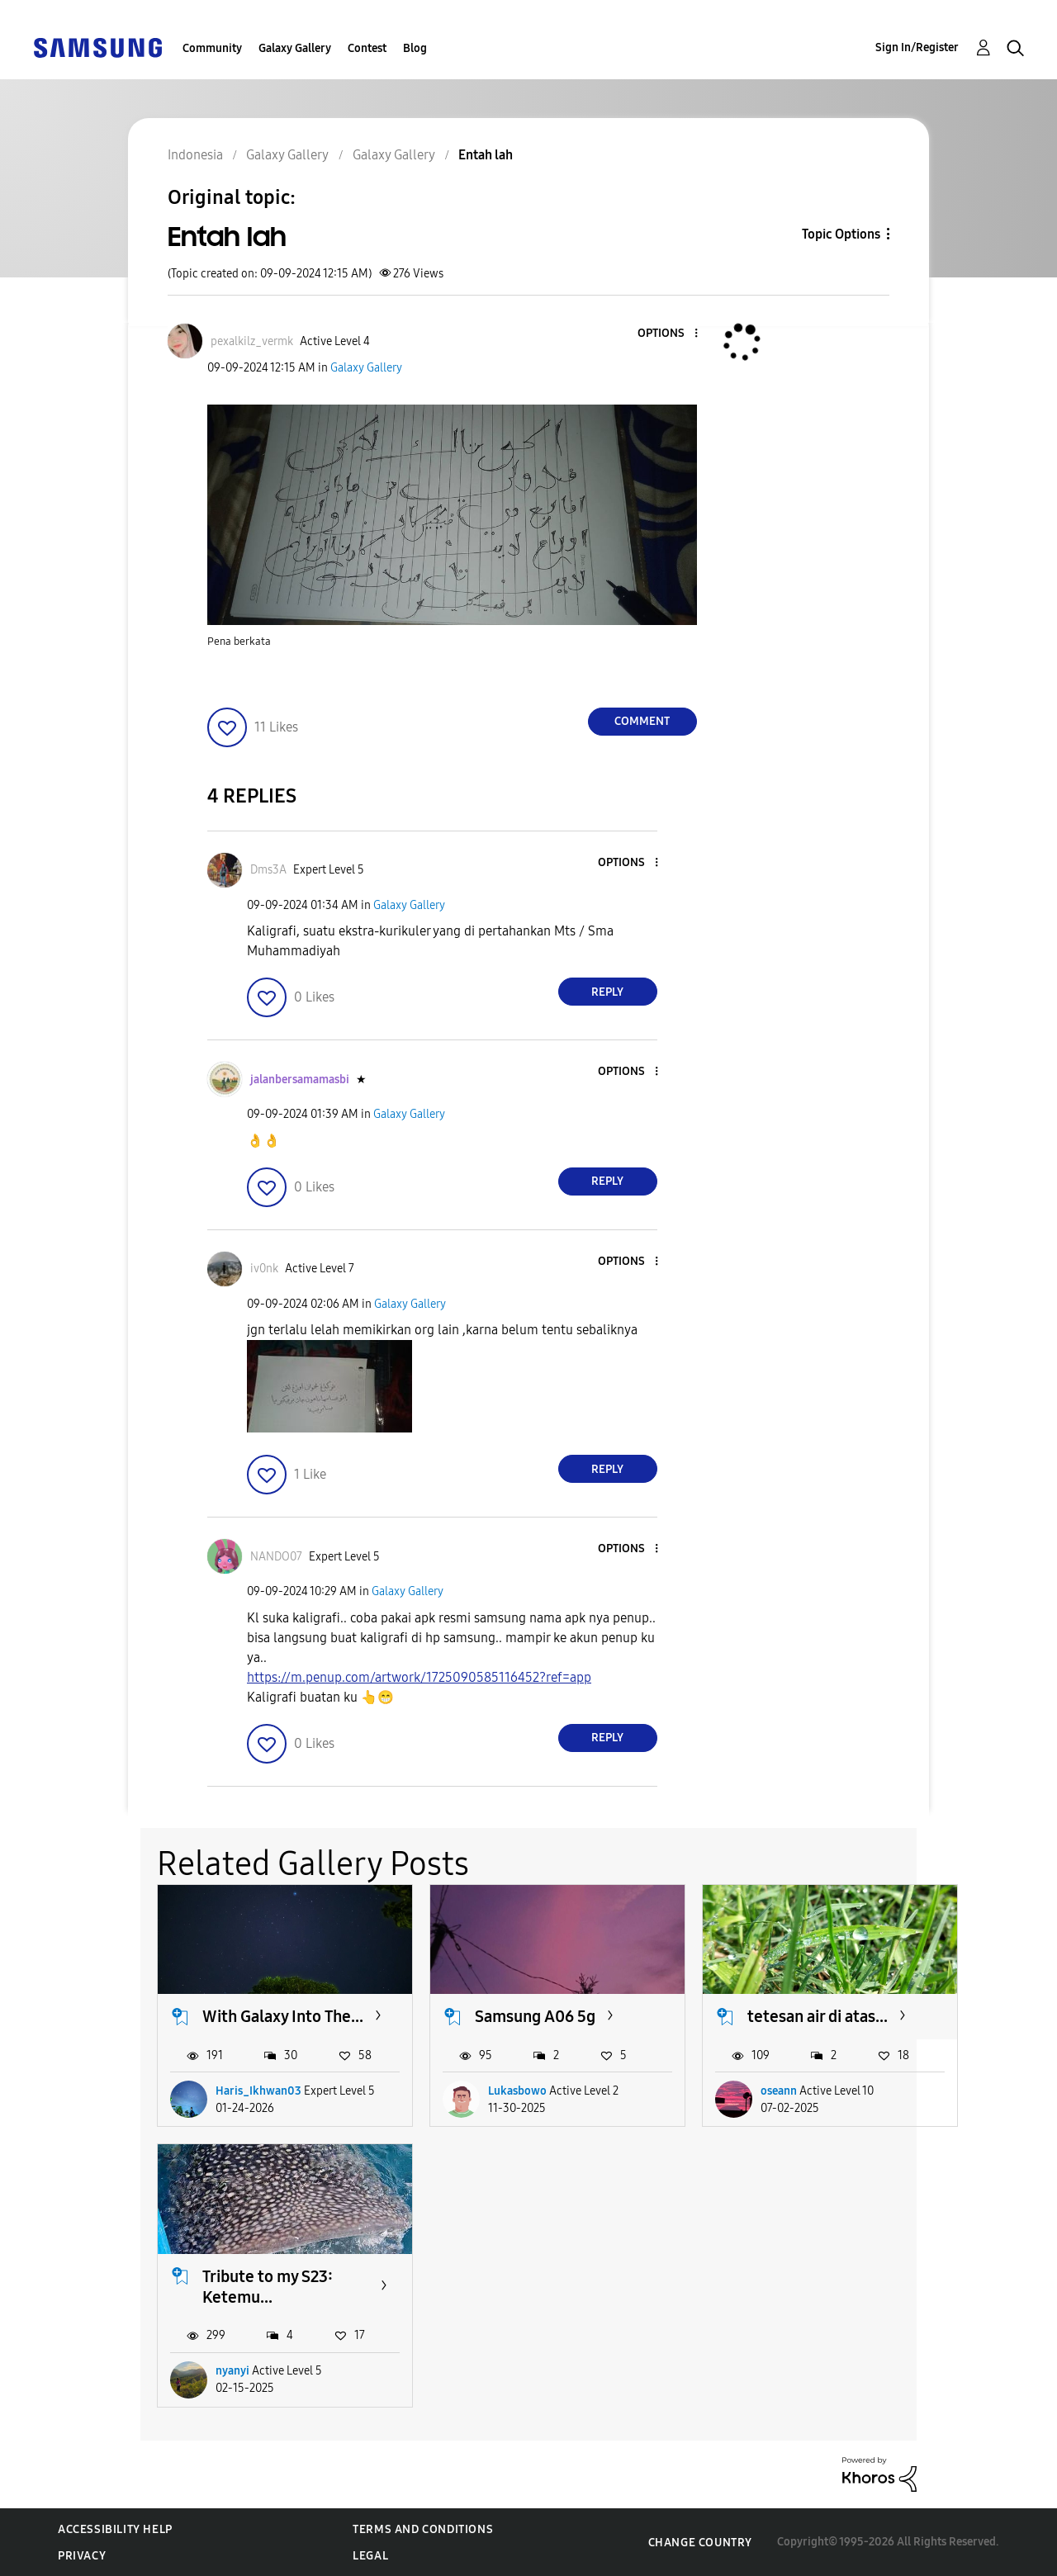  I want to click on Haris_Ikhwan03, so click(258, 2091).